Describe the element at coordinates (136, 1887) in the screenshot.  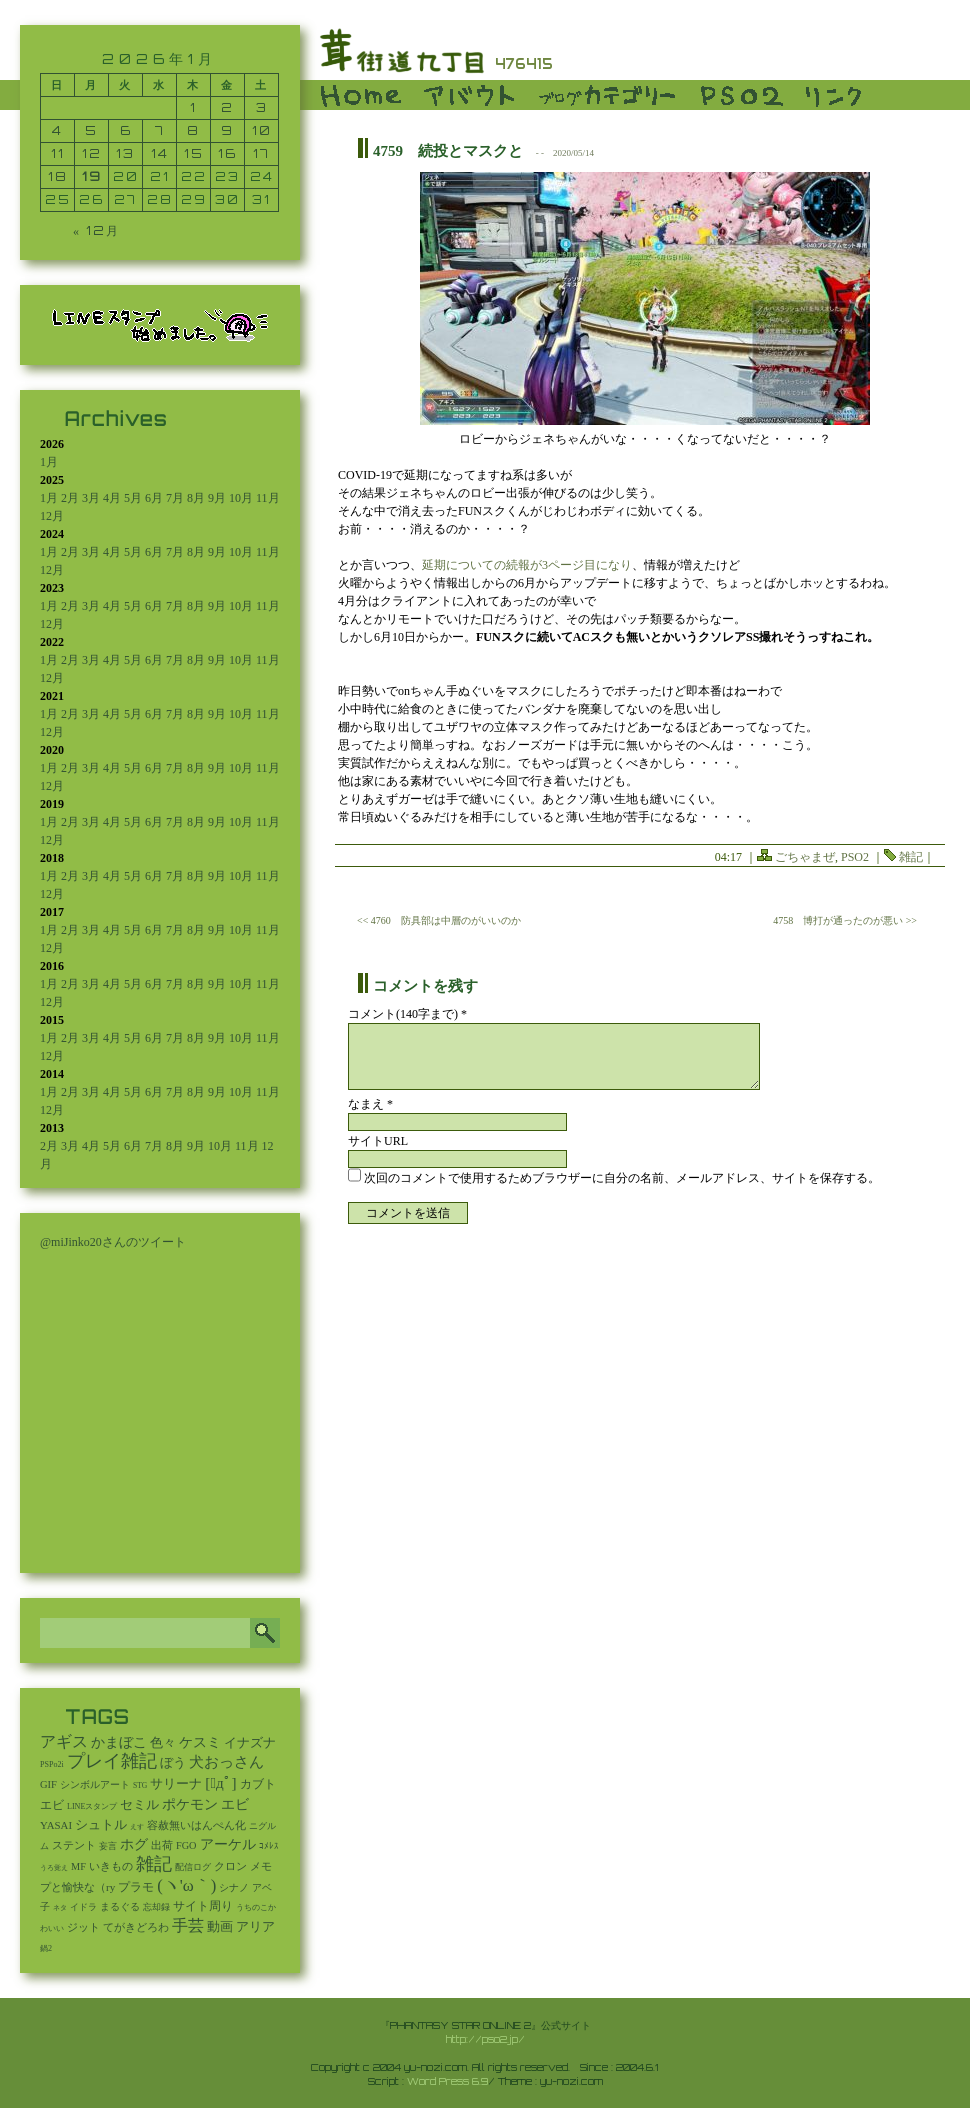
I see `プラモ [プラモ (42個の項目)]` at that location.